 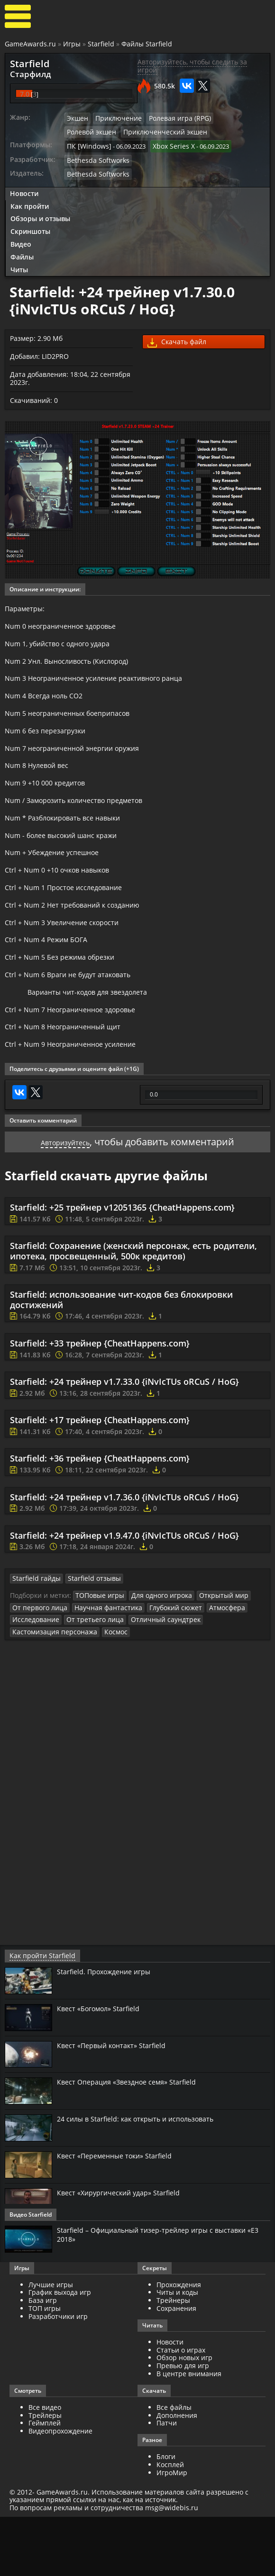 What do you see at coordinates (86, 1680) in the screenshot?
I see `От третьего лица` at bounding box center [86, 1680].